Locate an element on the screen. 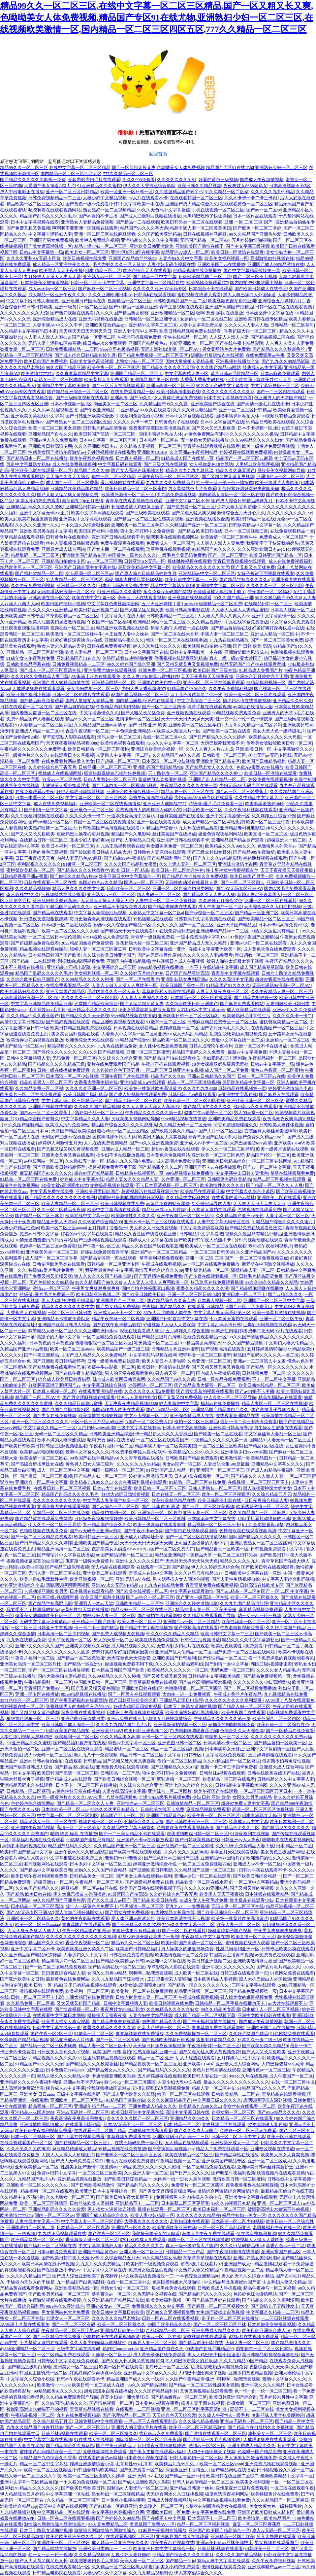 The image size is (316, 2576). 天码人妻一区二区三区 is located at coordinates (119, 737).